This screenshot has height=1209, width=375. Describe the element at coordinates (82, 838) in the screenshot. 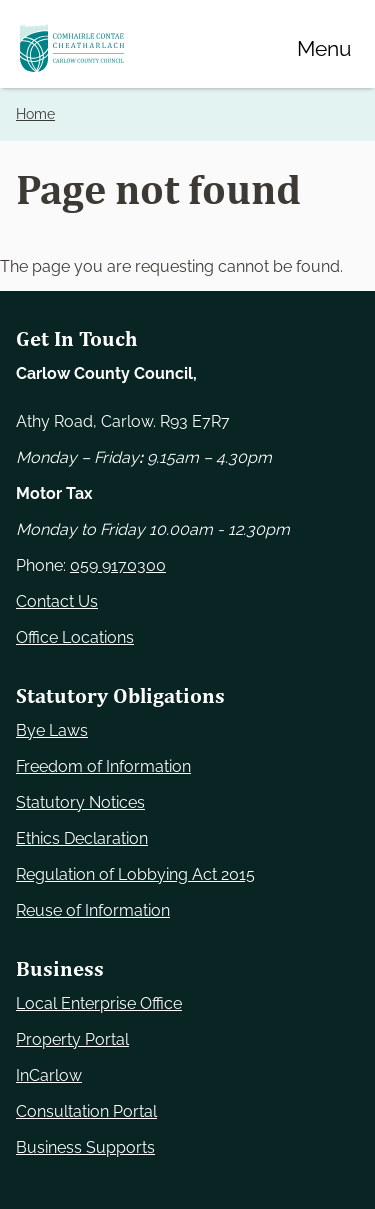

I see `Ethics Declaration` at that location.